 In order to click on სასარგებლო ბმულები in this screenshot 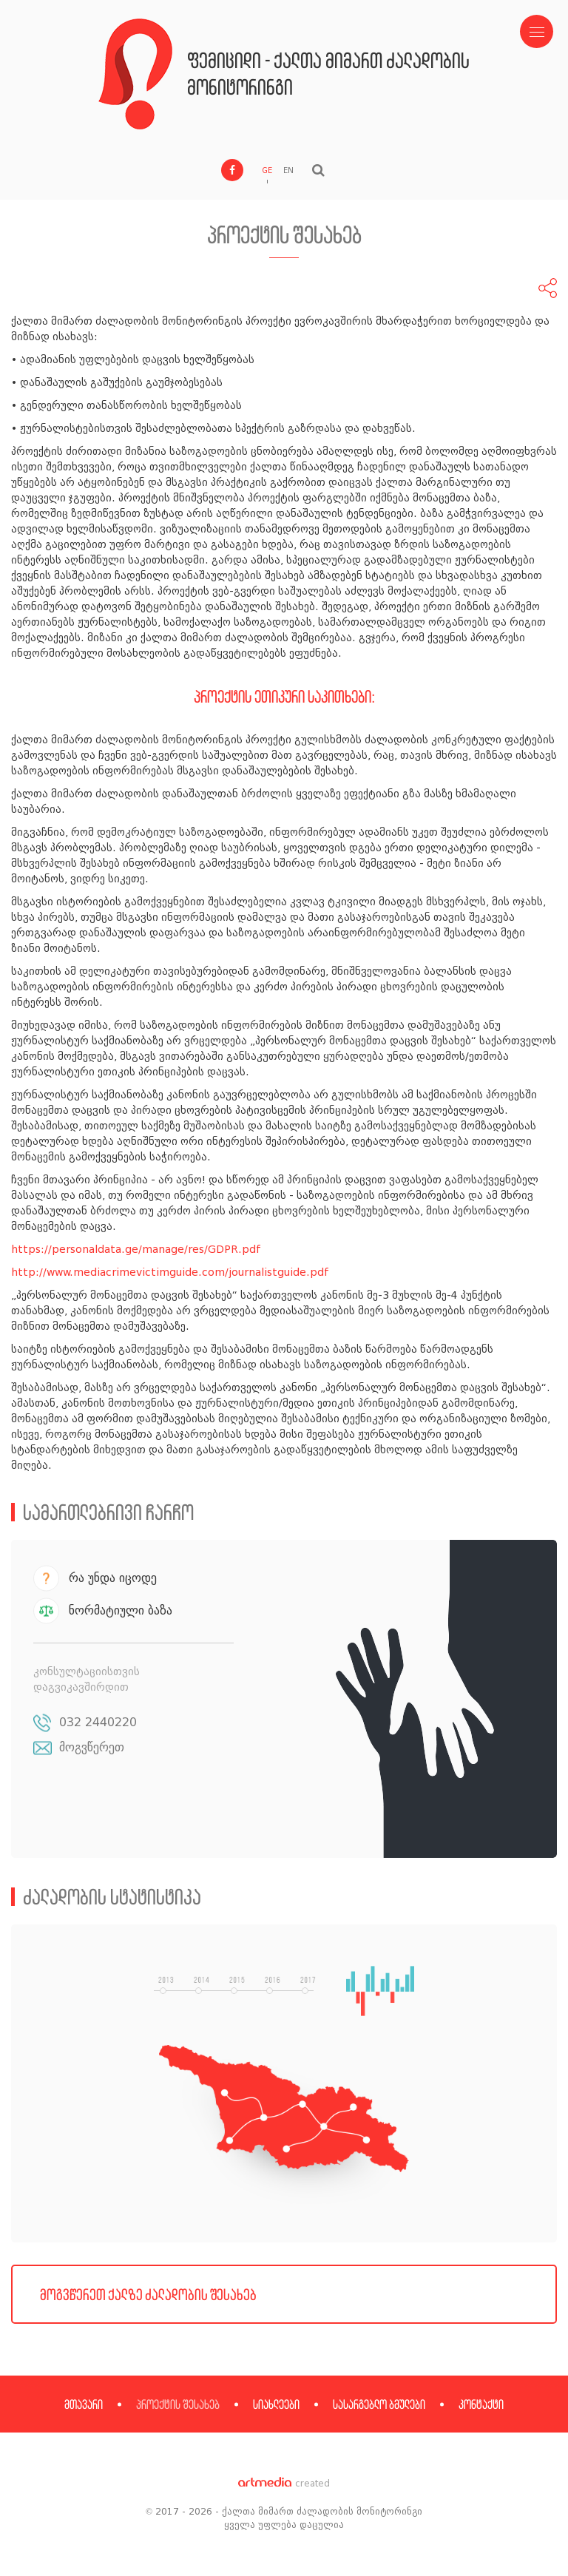, I will do `click(379, 2404)`.